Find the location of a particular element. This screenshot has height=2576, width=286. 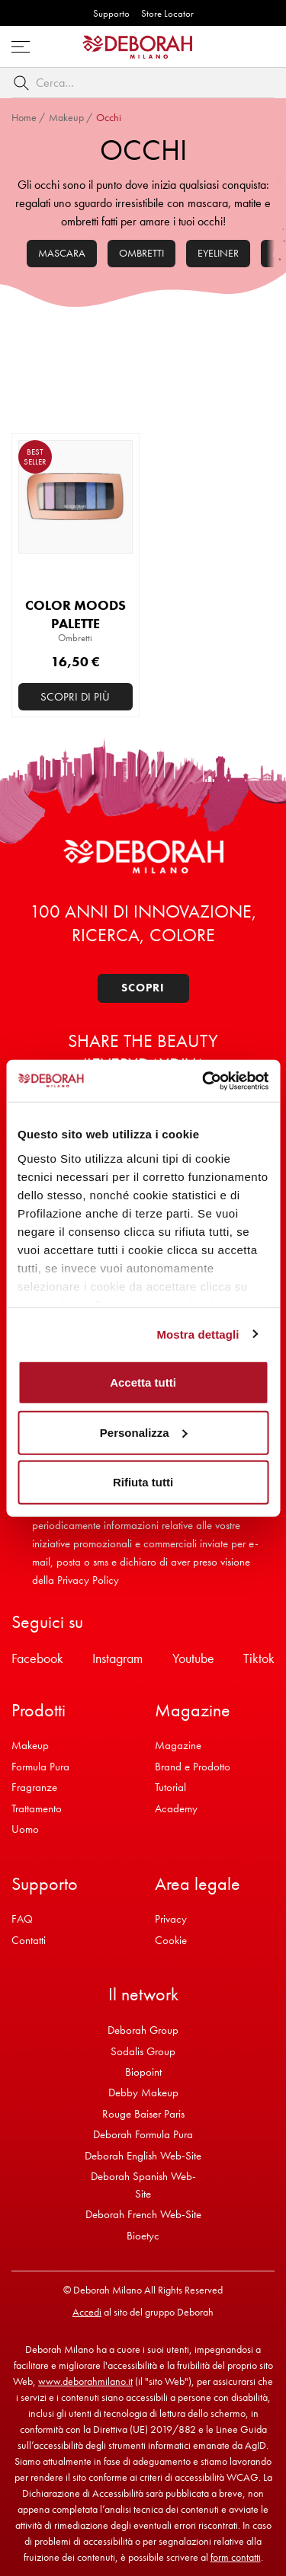

Academy is located at coordinates (176, 1808).